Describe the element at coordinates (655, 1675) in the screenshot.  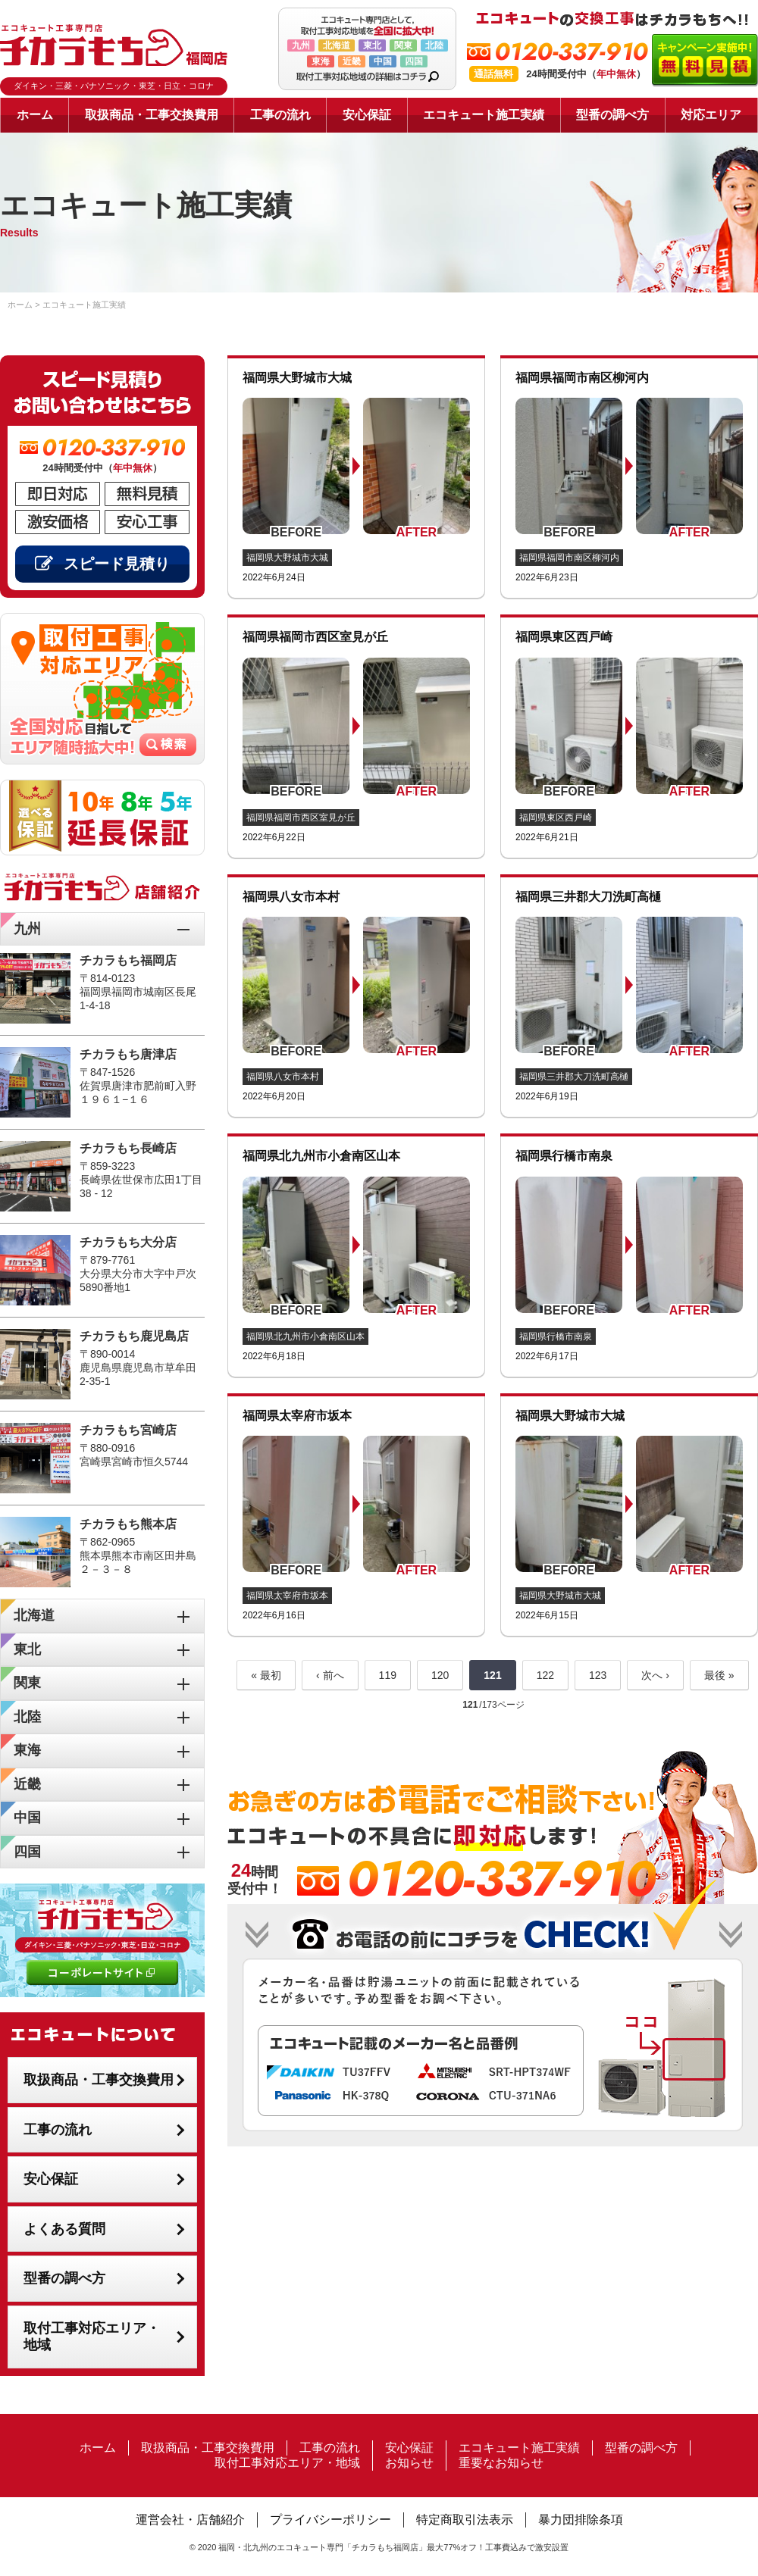
I see `次へ ›` at that location.